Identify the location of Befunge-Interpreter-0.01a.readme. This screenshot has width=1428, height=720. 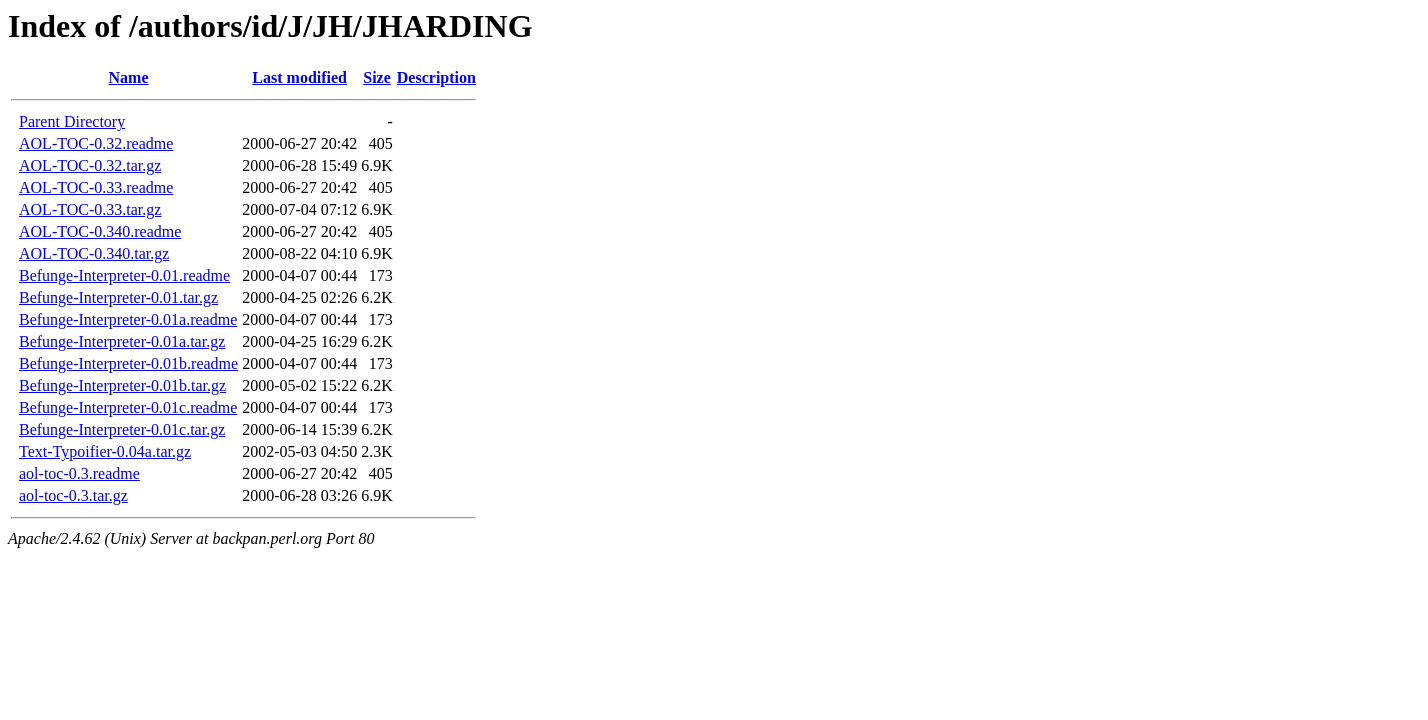
(128, 319).